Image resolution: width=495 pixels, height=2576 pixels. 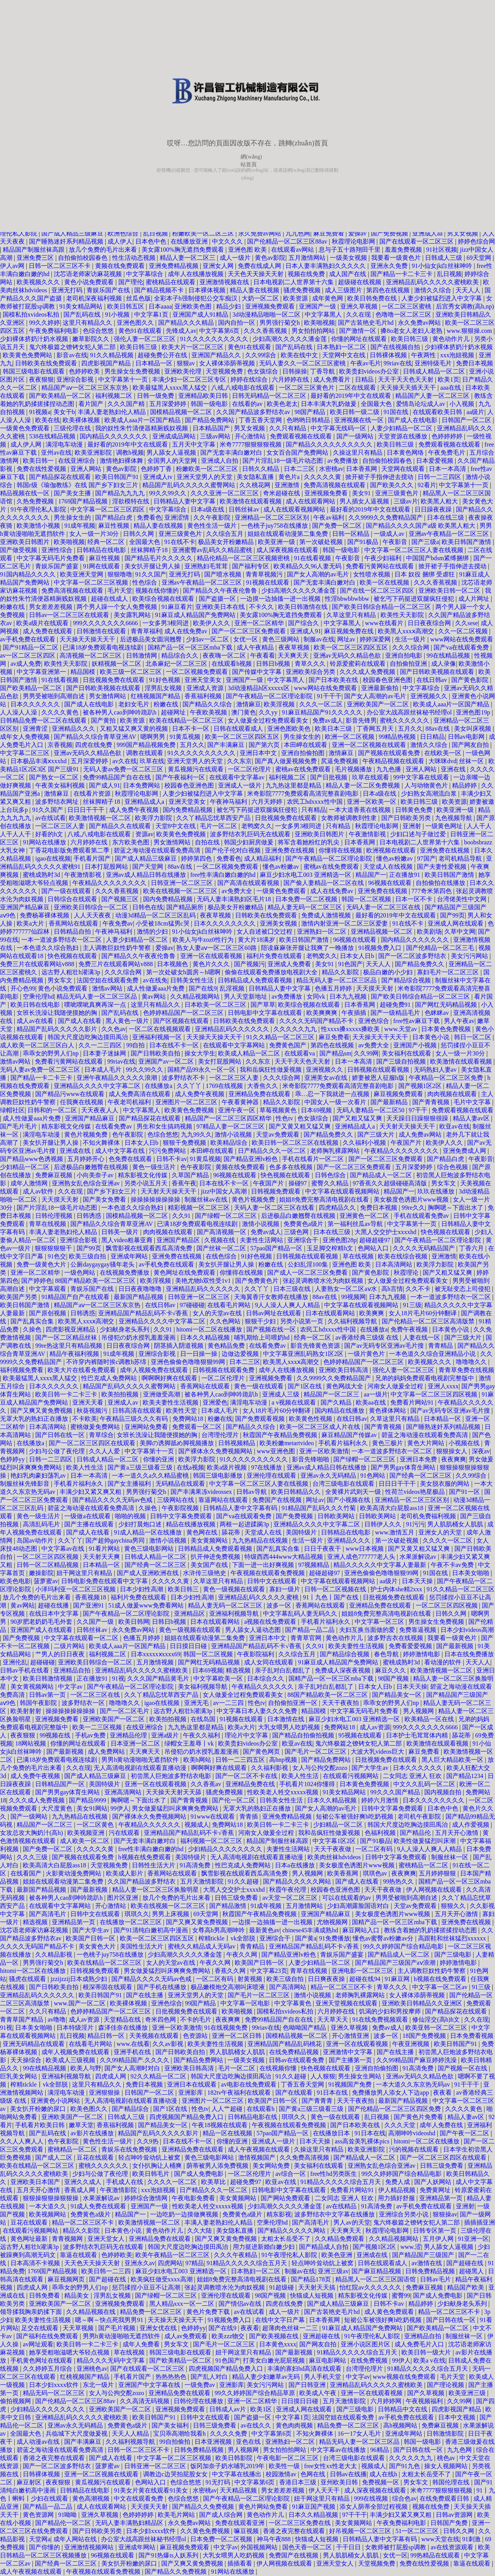 What do you see at coordinates (249, 1816) in the screenshot?
I see `青青插` at bounding box center [249, 1816].